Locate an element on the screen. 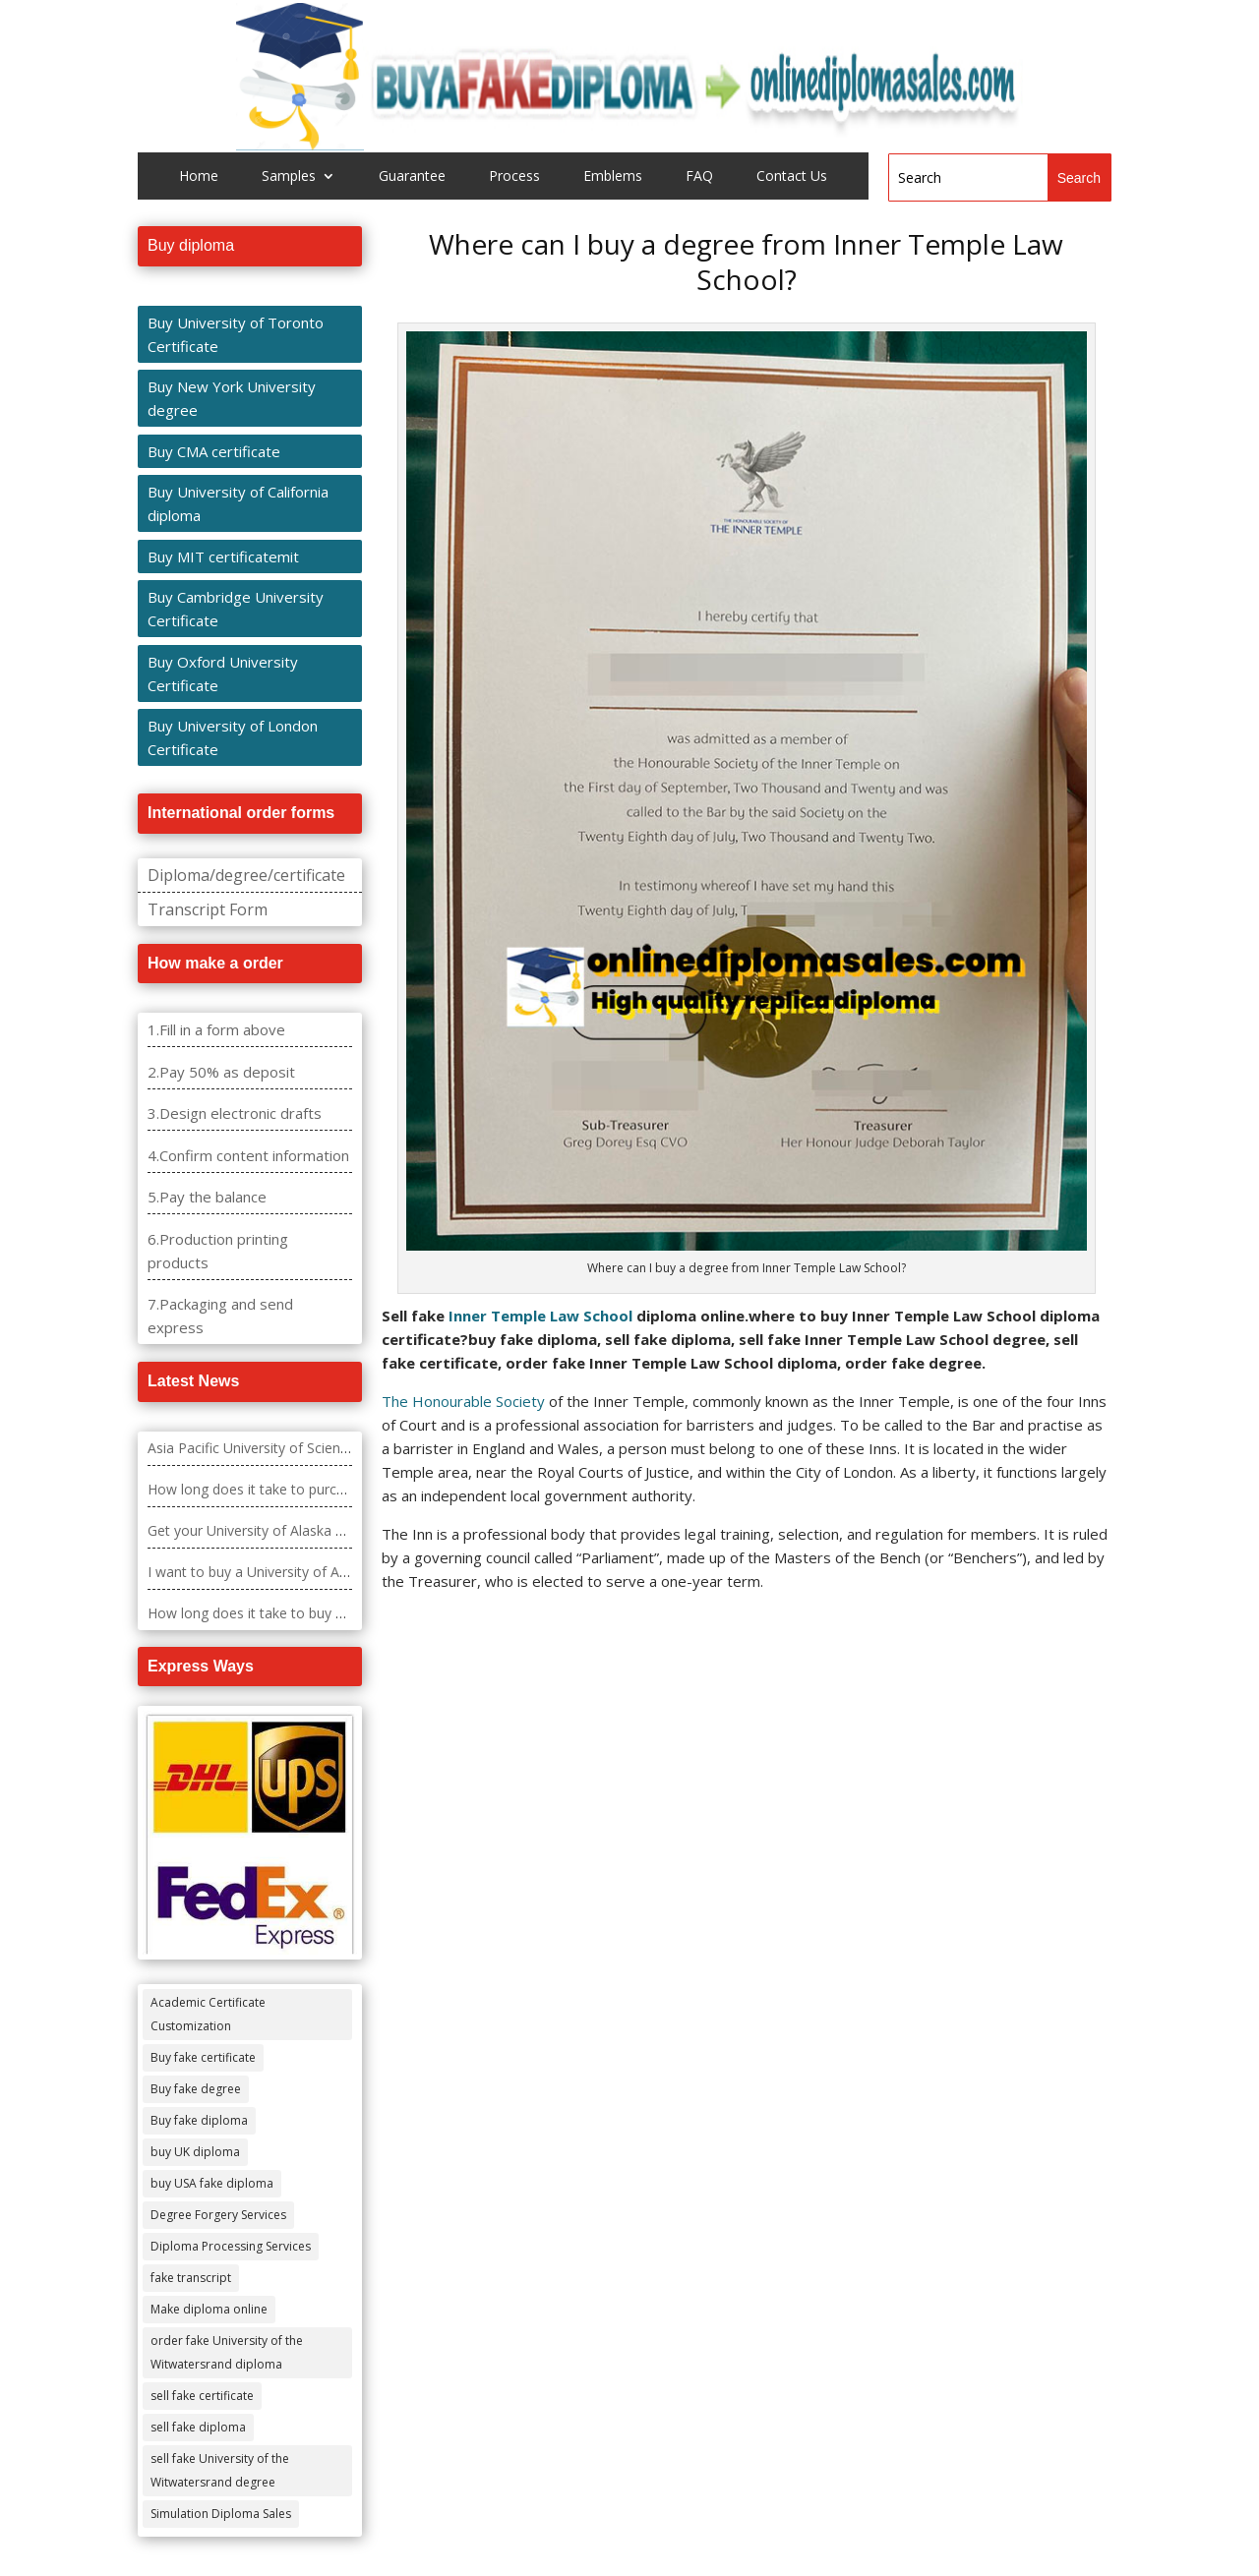  sell fake diploma [sell fake diploma (14 items)] is located at coordinates (198, 2427).